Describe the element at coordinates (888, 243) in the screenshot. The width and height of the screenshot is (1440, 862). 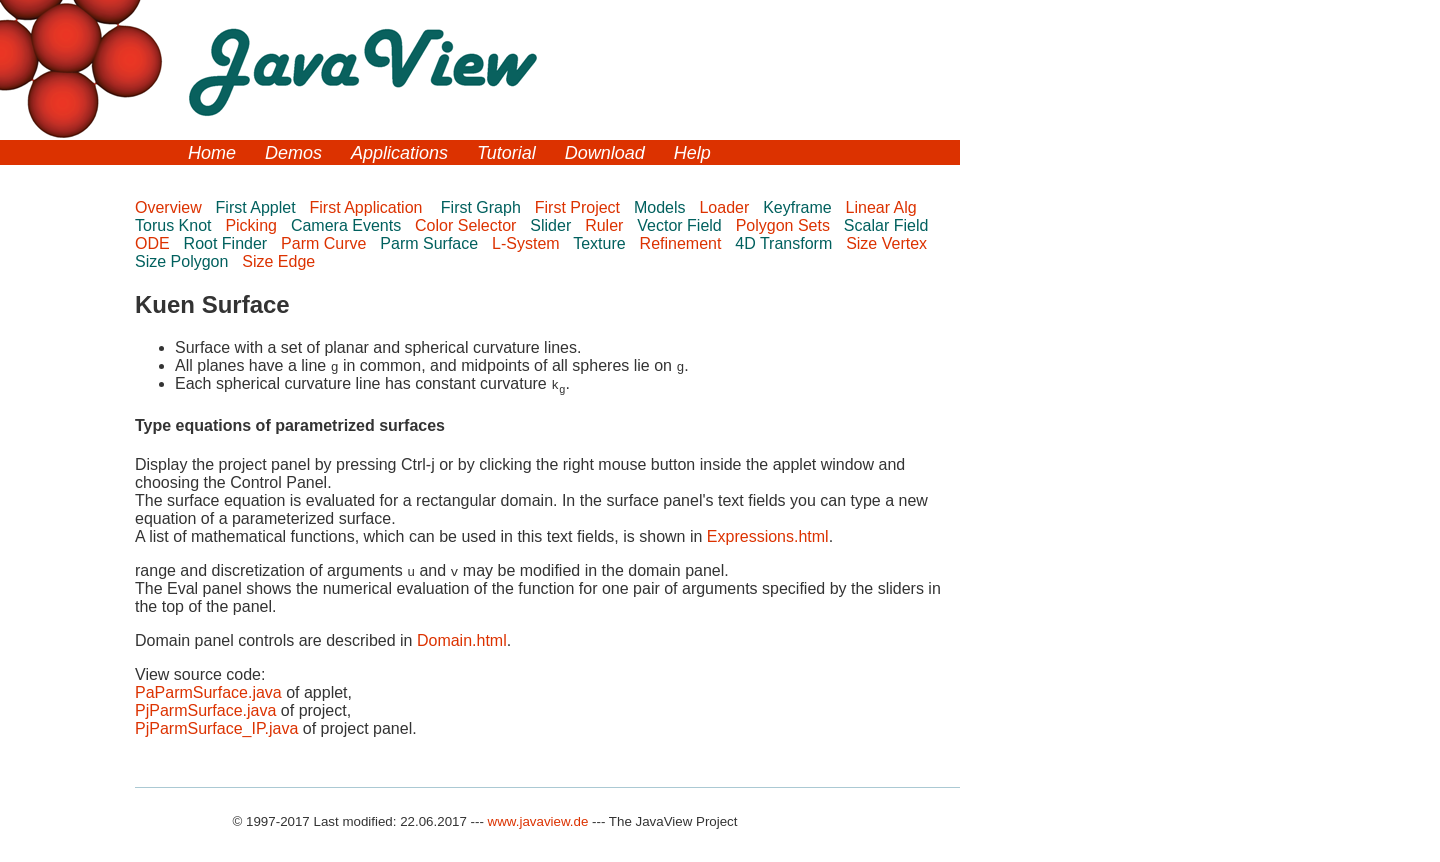
I see `Size Vertex` at that location.